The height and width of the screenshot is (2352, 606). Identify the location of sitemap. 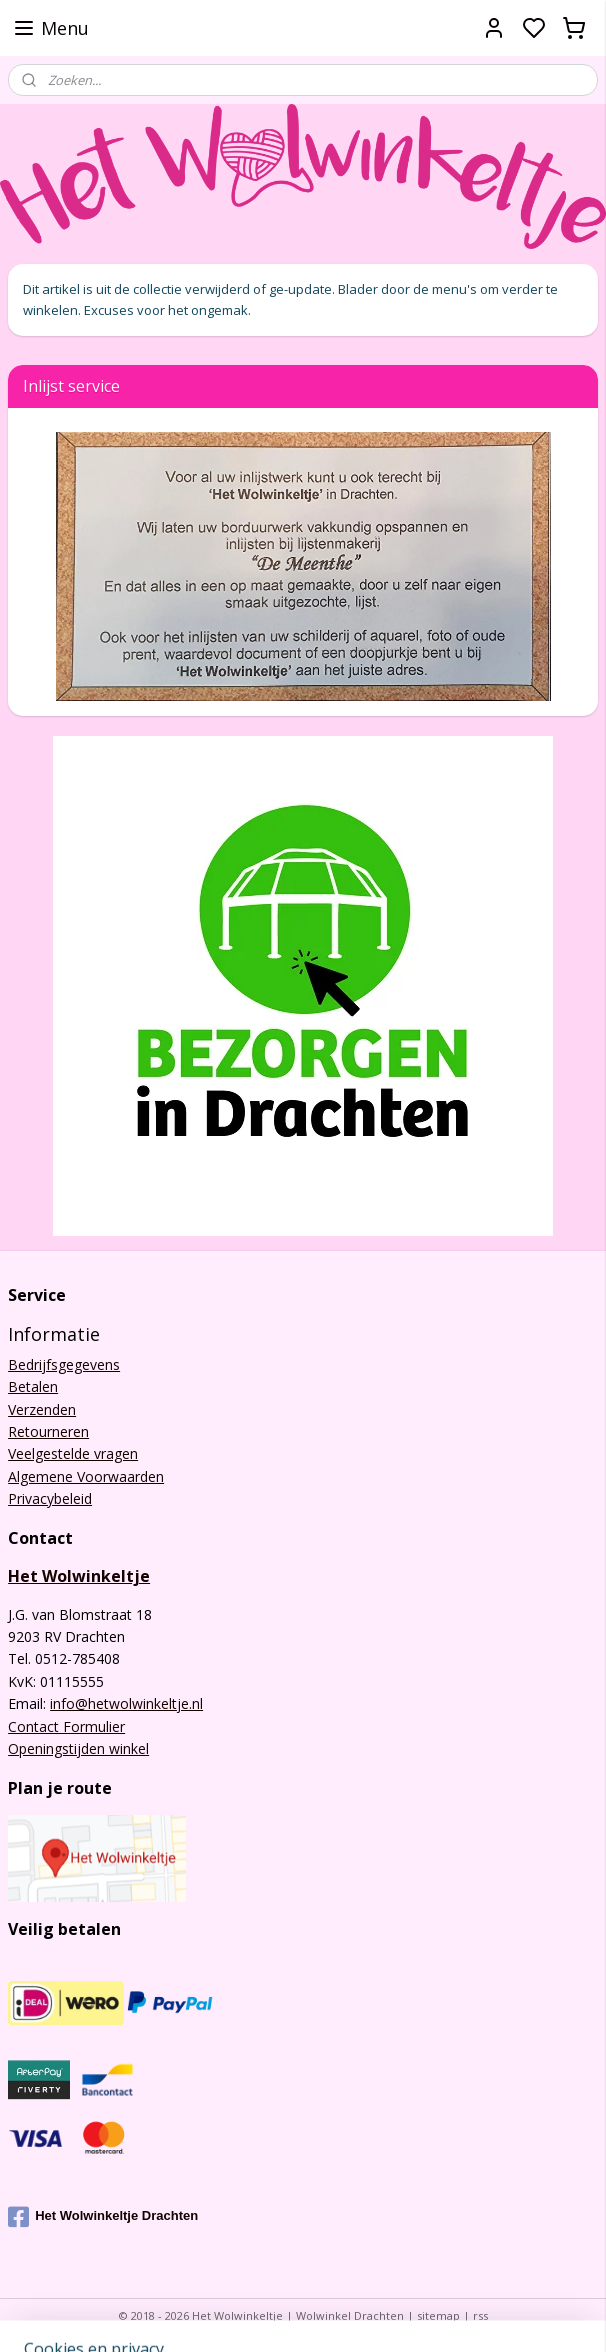
(438, 2315).